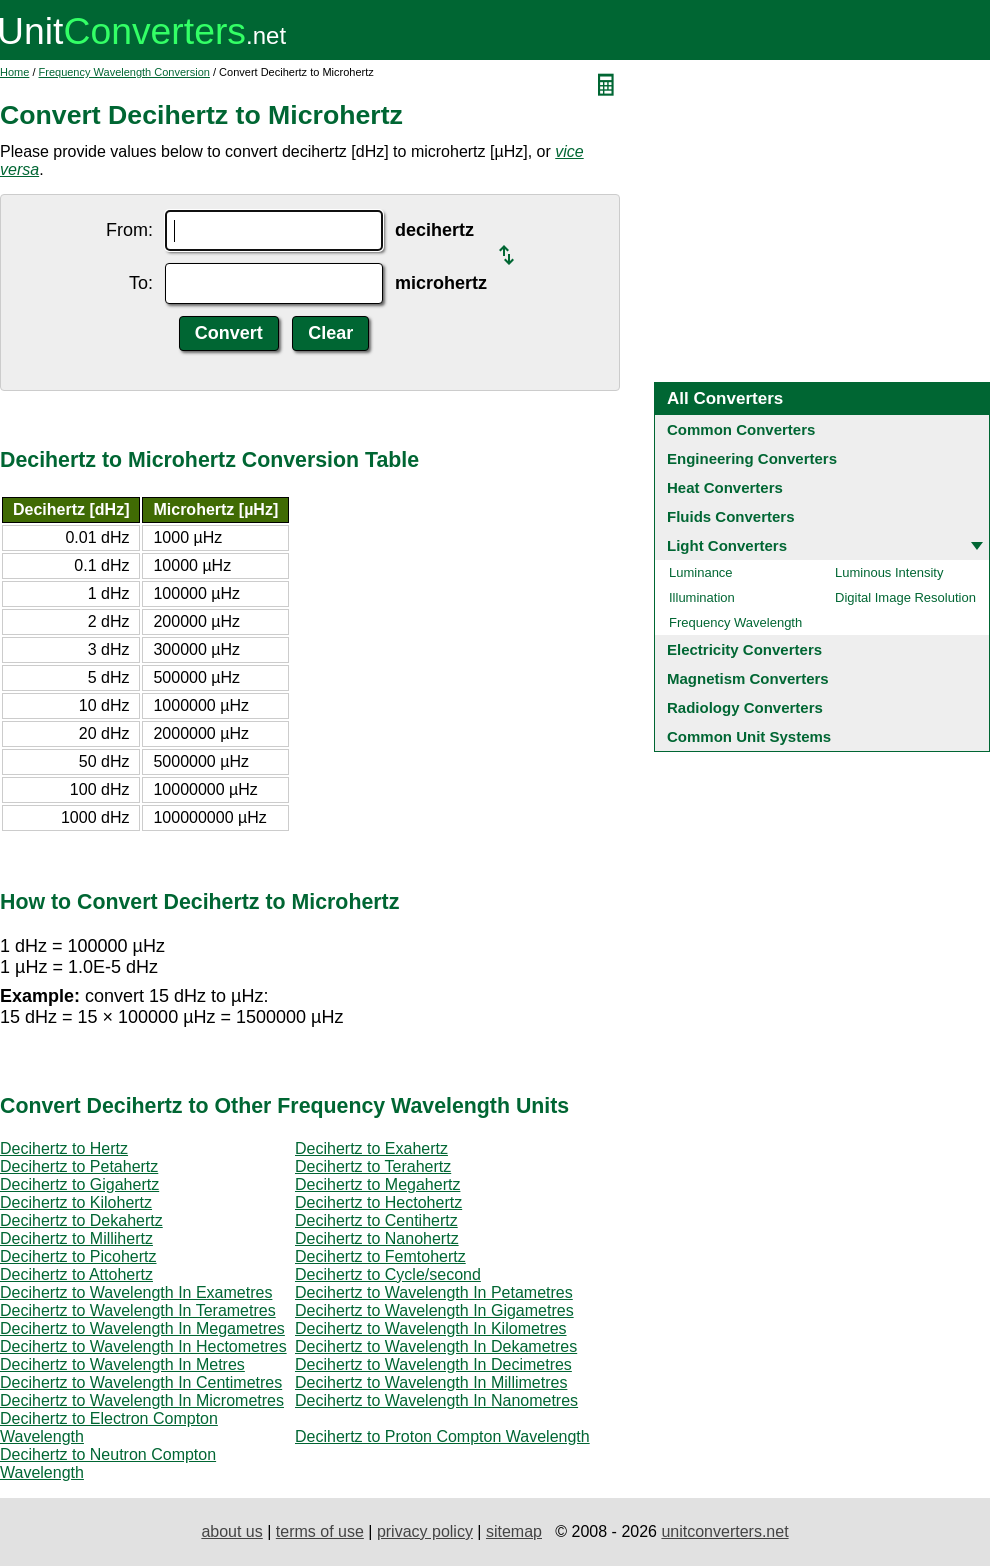 The image size is (990, 1566). What do you see at coordinates (436, 1346) in the screenshot?
I see `Decihertz to Wavelength In Dekametres` at bounding box center [436, 1346].